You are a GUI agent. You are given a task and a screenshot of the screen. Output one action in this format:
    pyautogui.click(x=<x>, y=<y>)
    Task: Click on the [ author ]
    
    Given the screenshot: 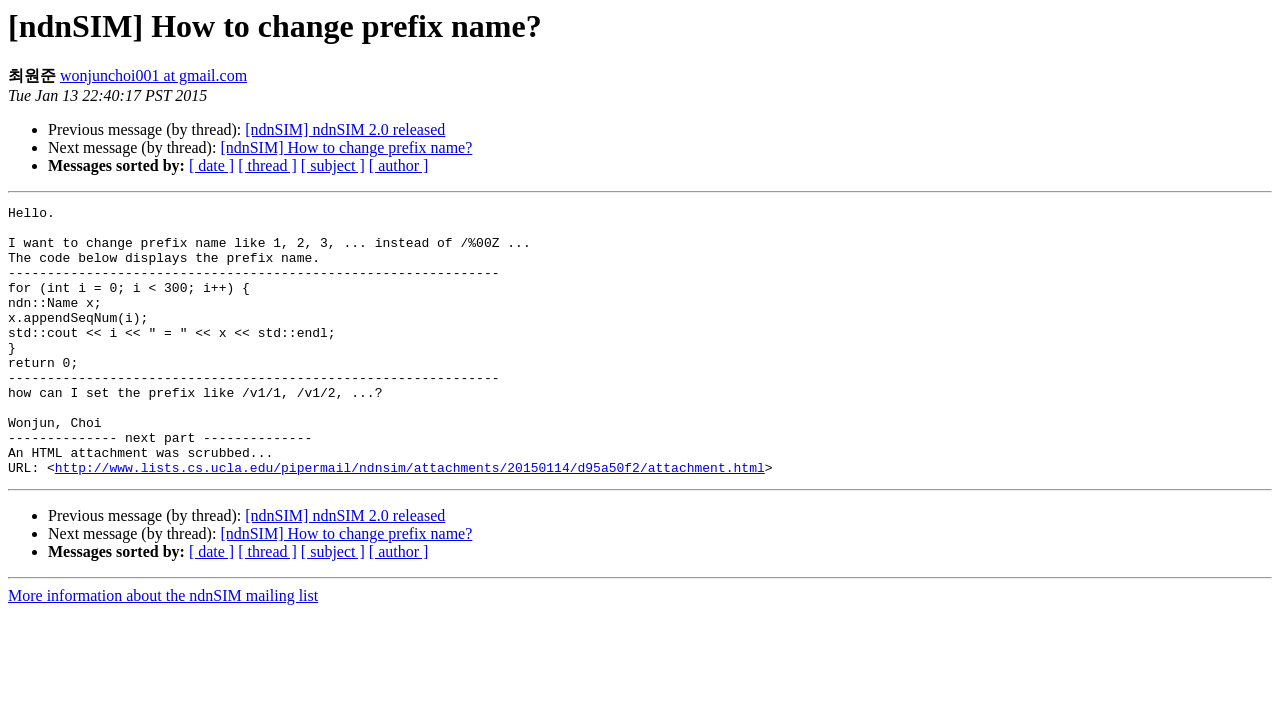 What is the action you would take?
    pyautogui.click(x=399, y=165)
    